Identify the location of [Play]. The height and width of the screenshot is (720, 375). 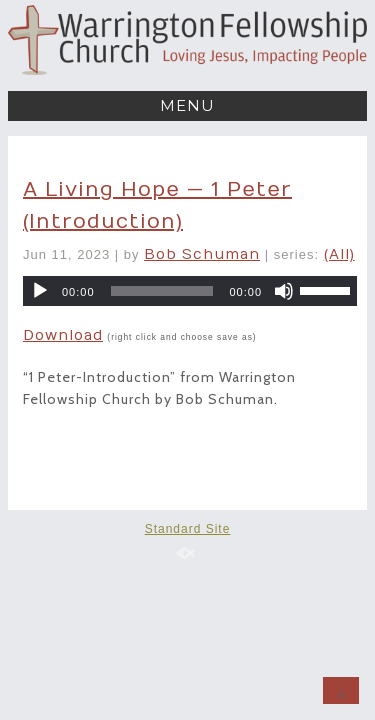
(40, 291).